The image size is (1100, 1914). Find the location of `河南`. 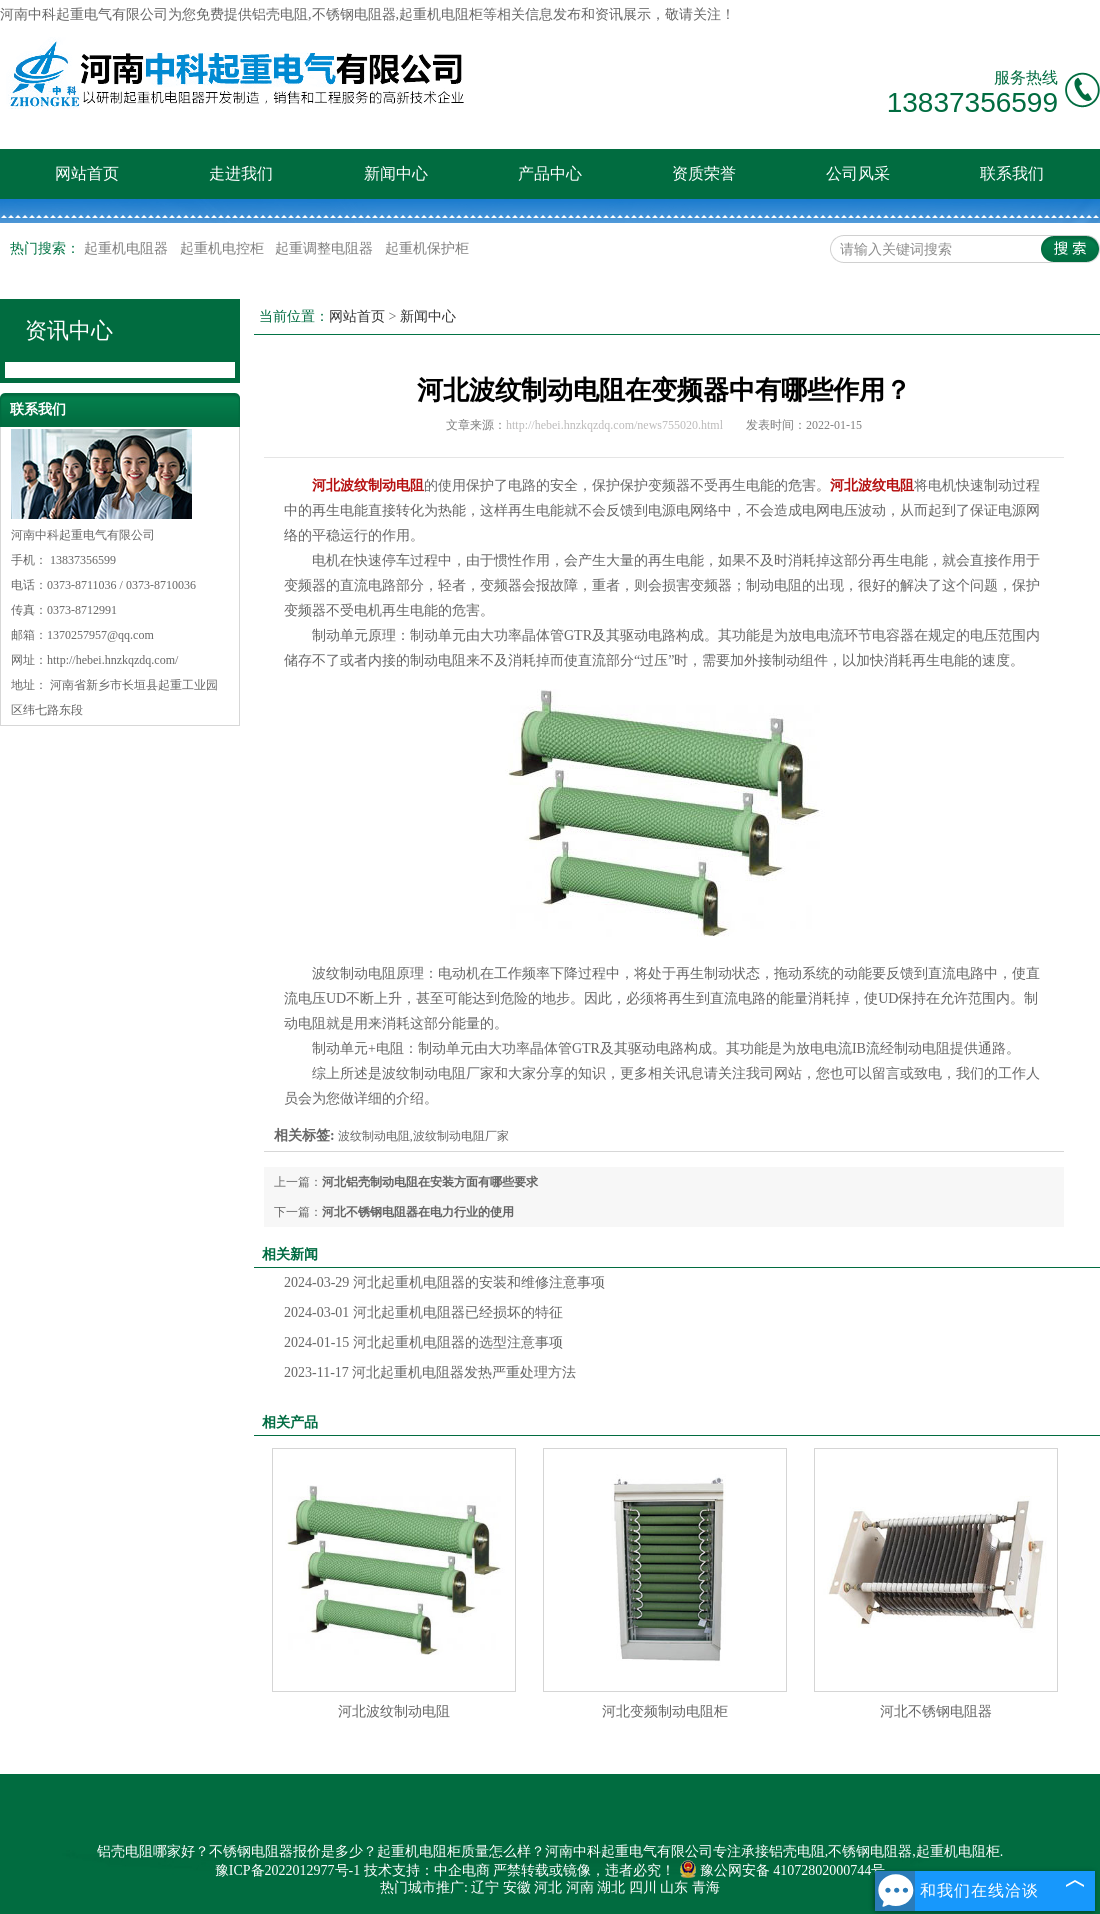

河南 is located at coordinates (580, 1887).